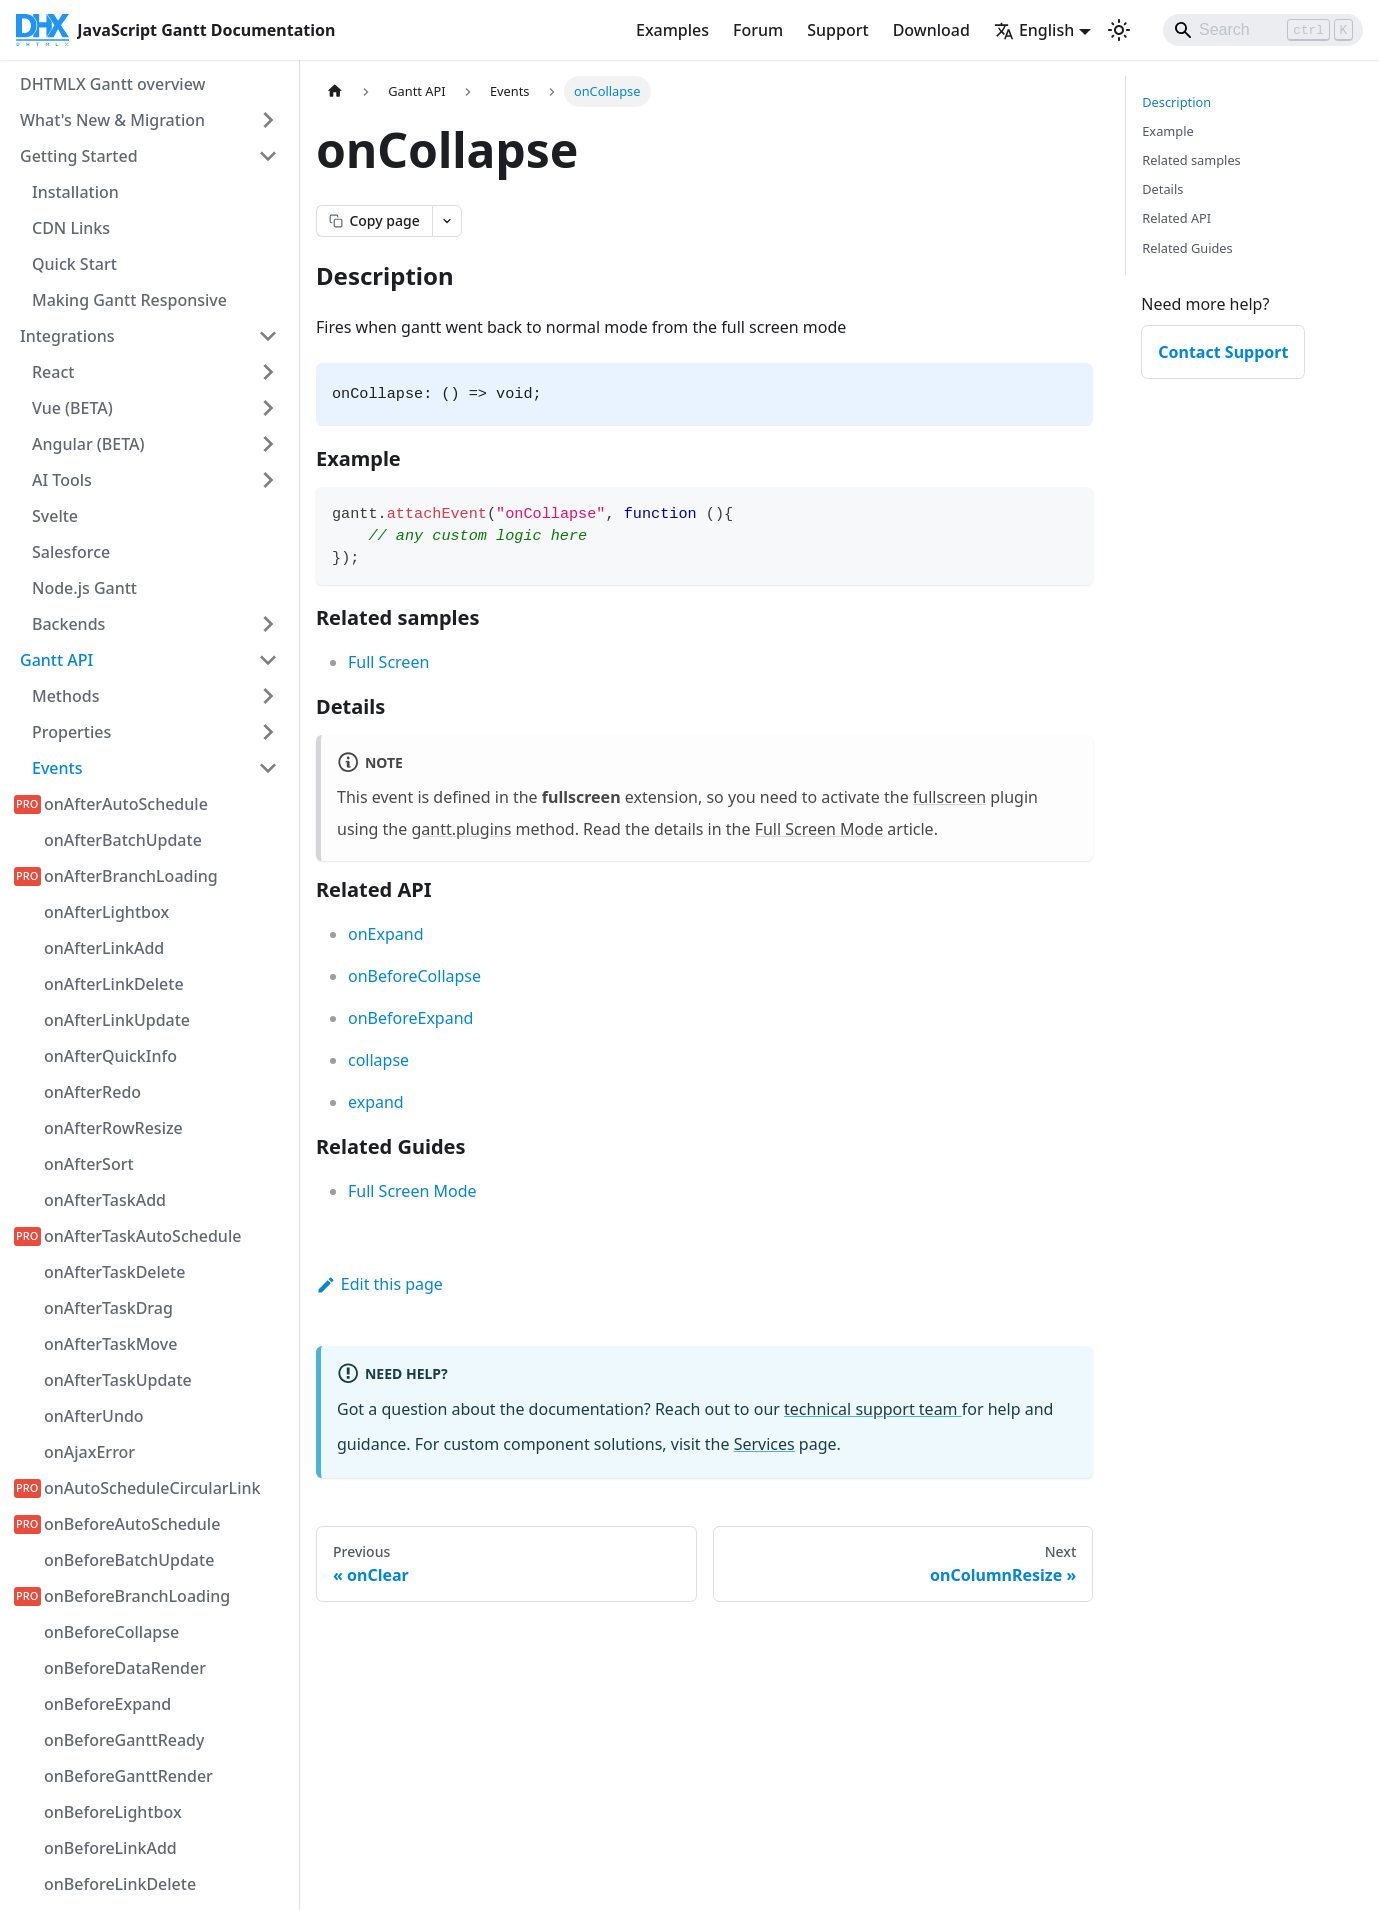 This screenshot has height=1910, width=1379. Describe the element at coordinates (414, 976) in the screenshot. I see `onBeforeCollapse` at that location.